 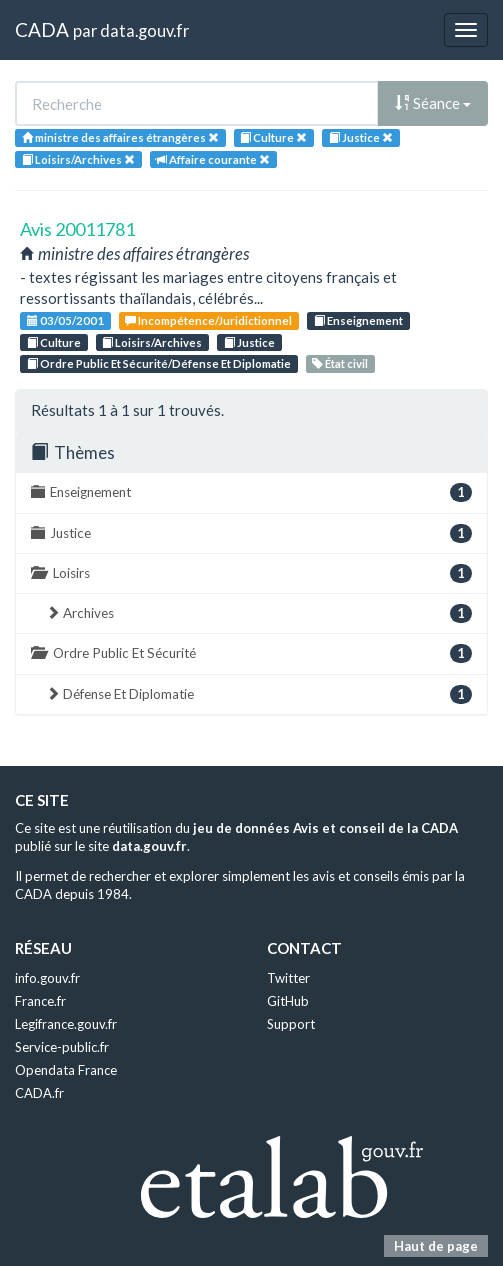 What do you see at coordinates (249, 342) in the screenshot?
I see `Justice` at bounding box center [249, 342].